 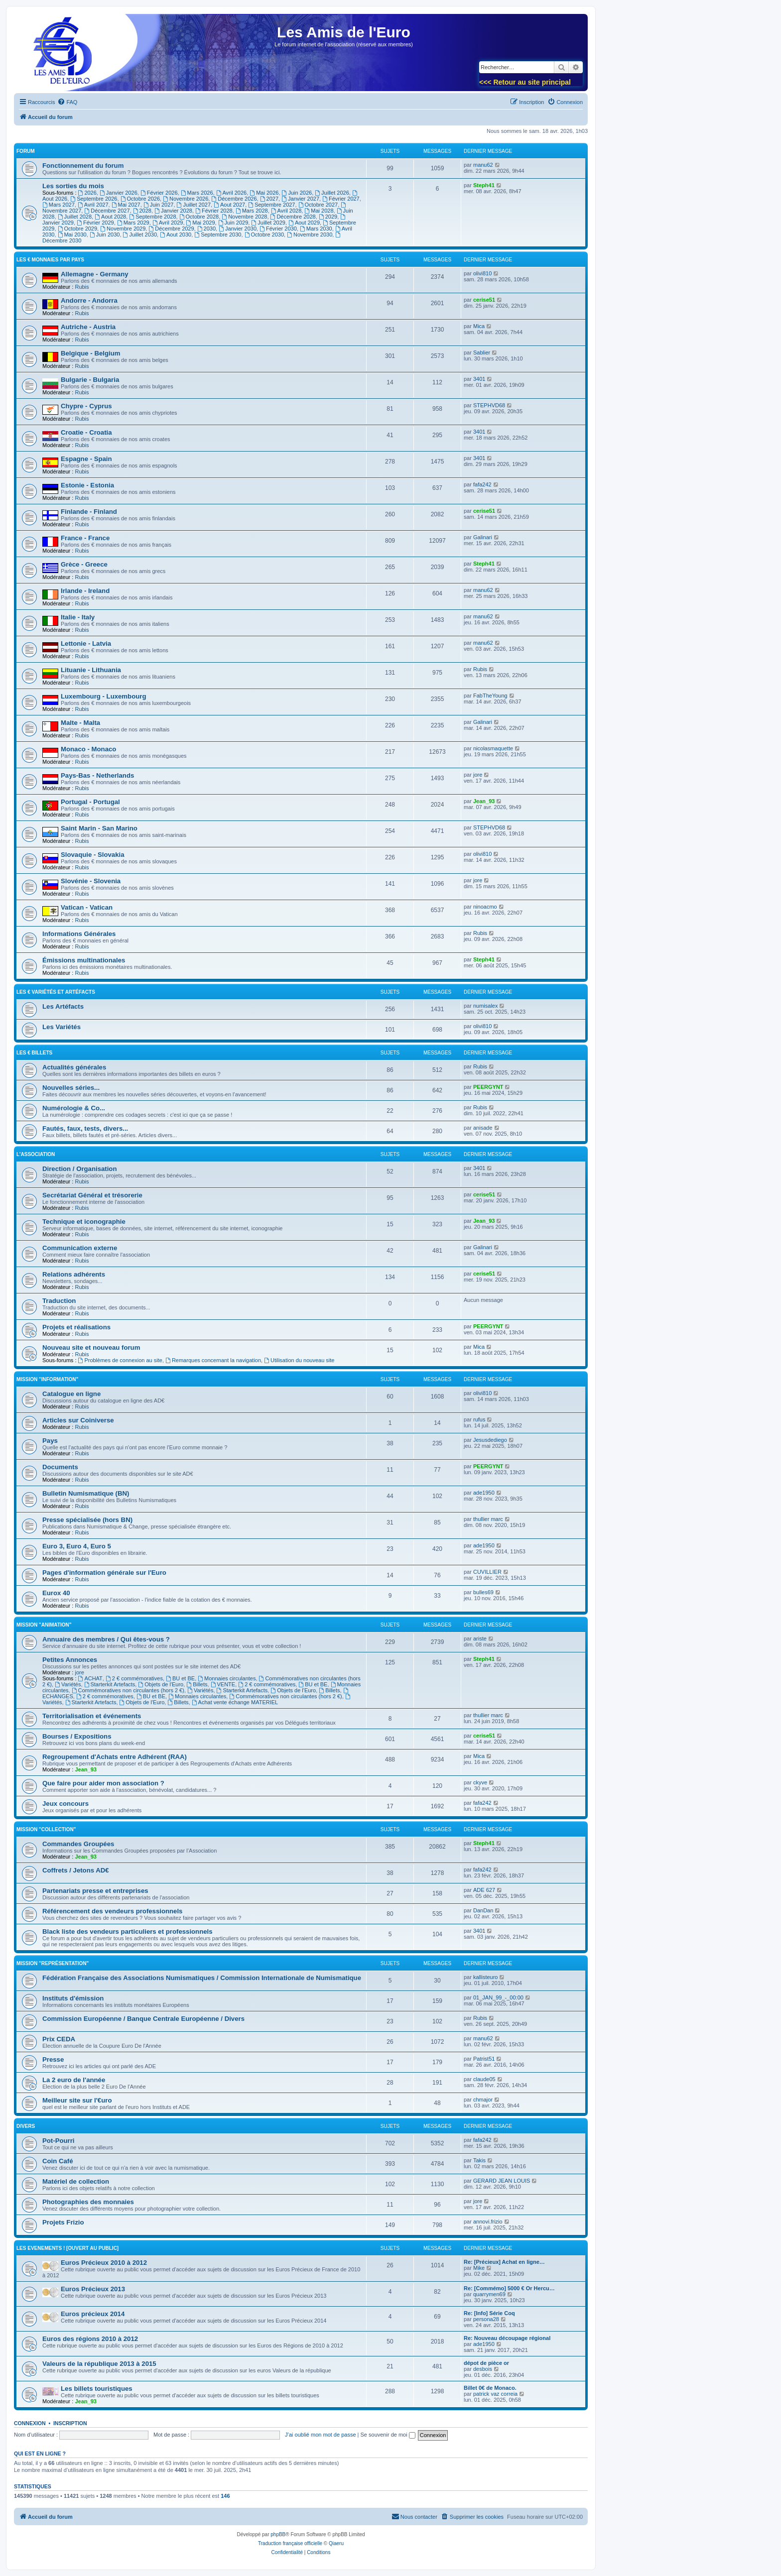 I want to click on Euros Précieux 2013, so click(x=93, y=2289).